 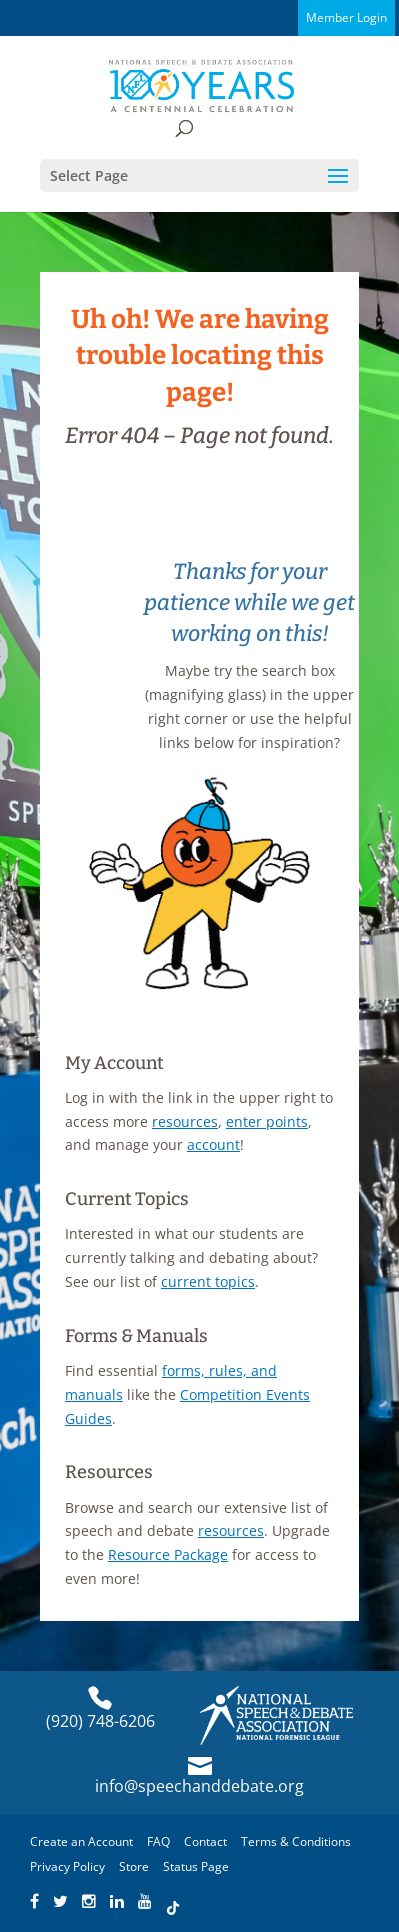 What do you see at coordinates (34, 1902) in the screenshot?
I see `[Find NSDA on Facebook]` at bounding box center [34, 1902].